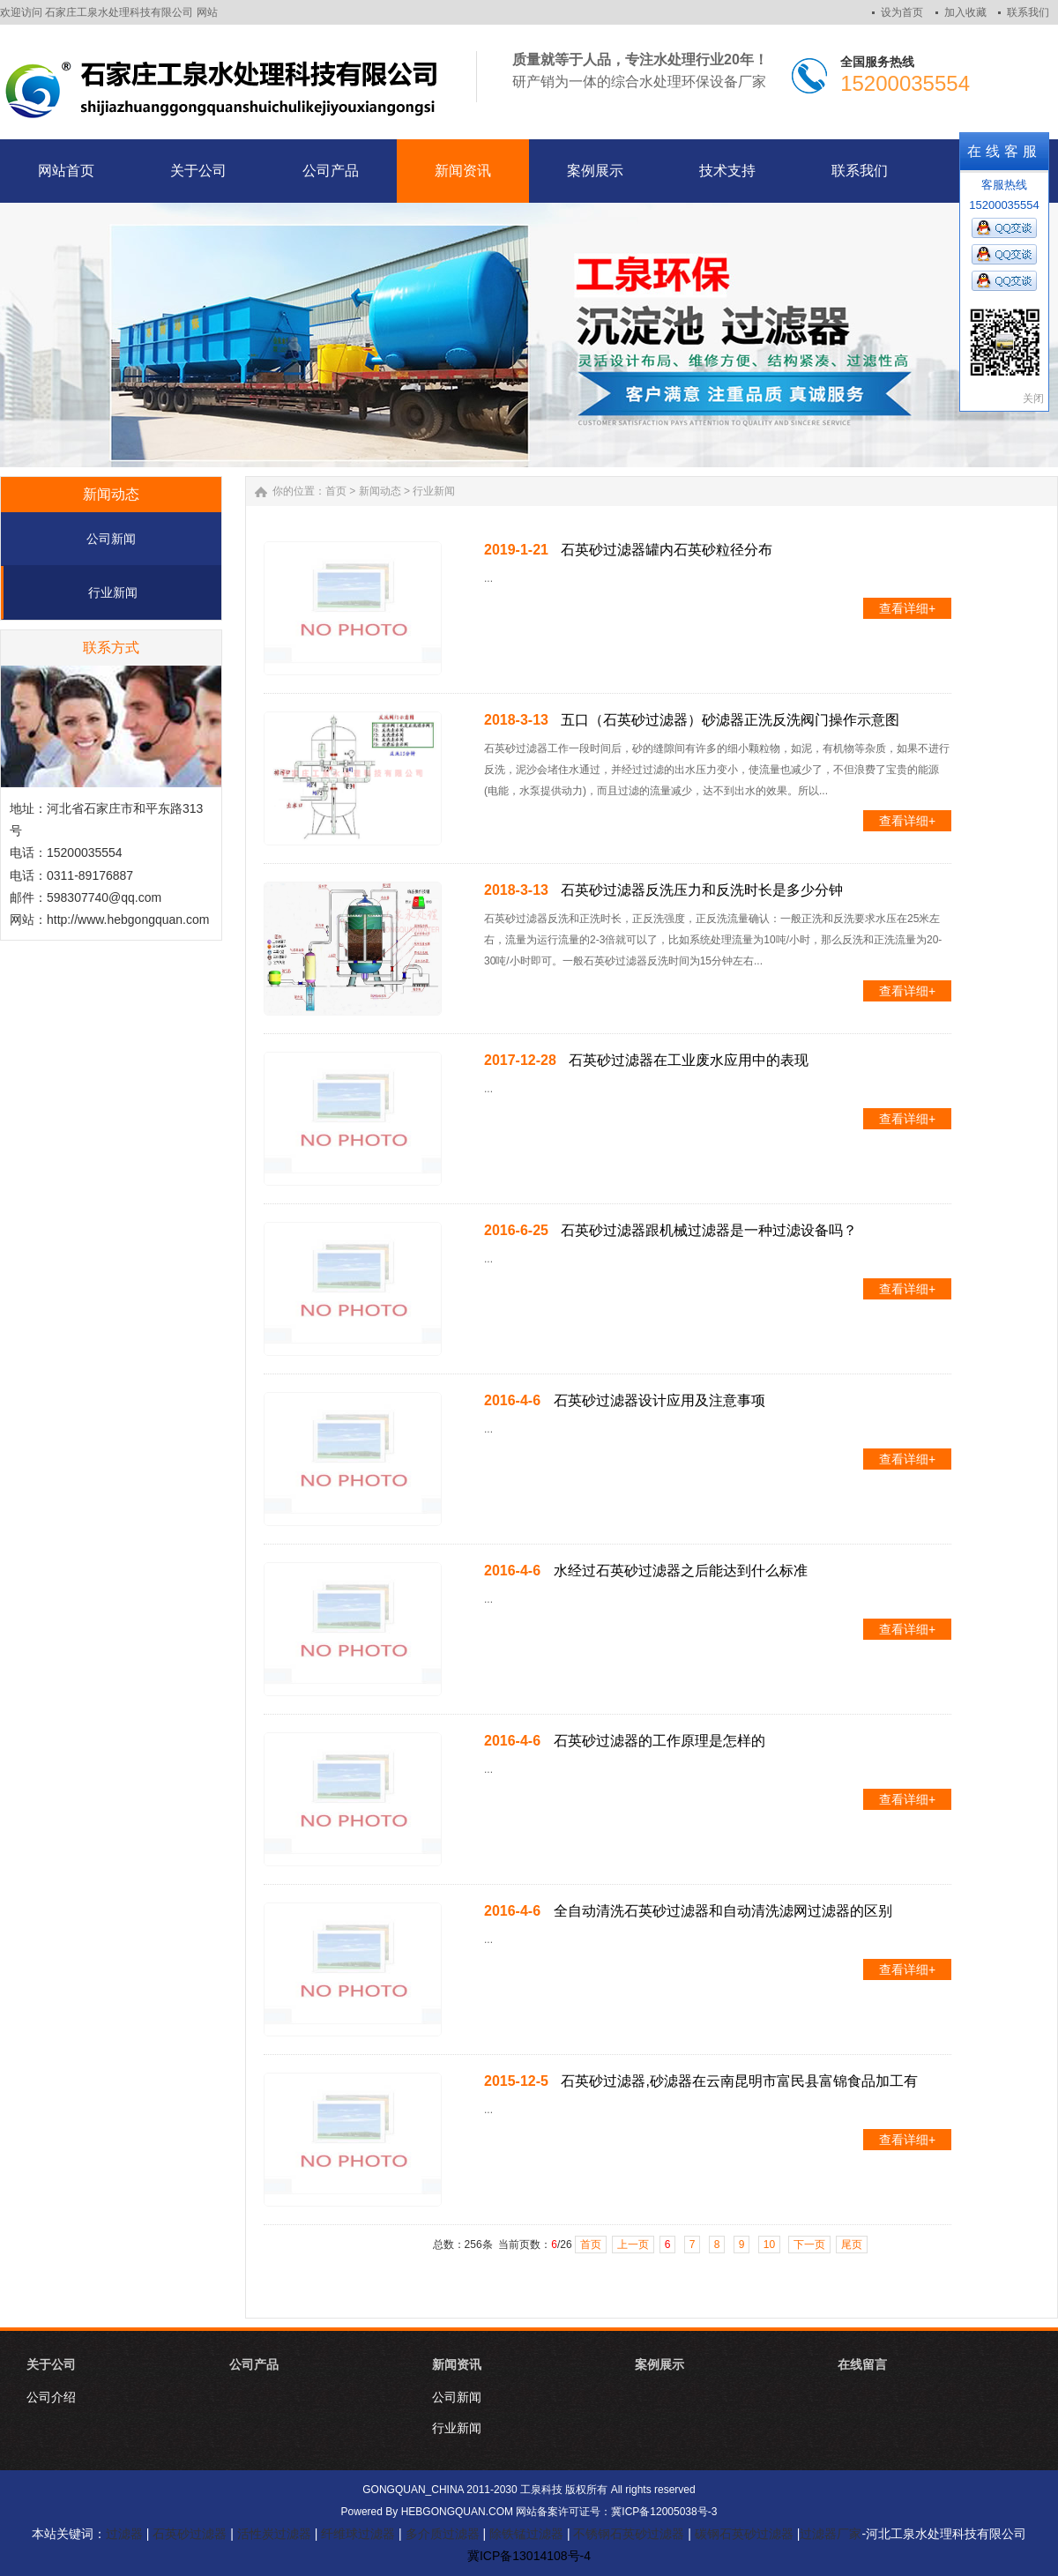 Image resolution: width=1058 pixels, height=2576 pixels. Describe the element at coordinates (254, 2364) in the screenshot. I see `公司产品` at that location.